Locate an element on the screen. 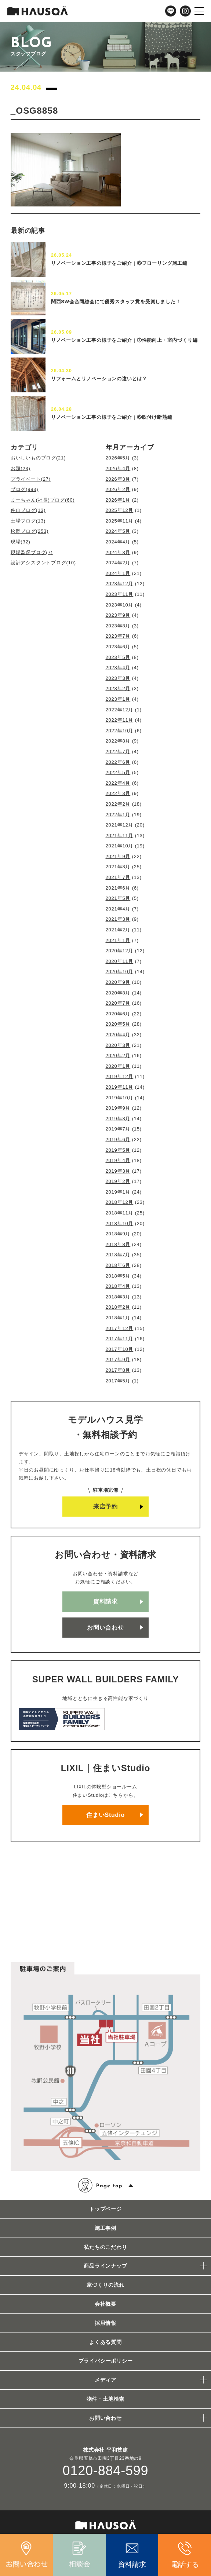 This screenshot has height=2576, width=211. 2023年11月 is located at coordinates (120, 594).